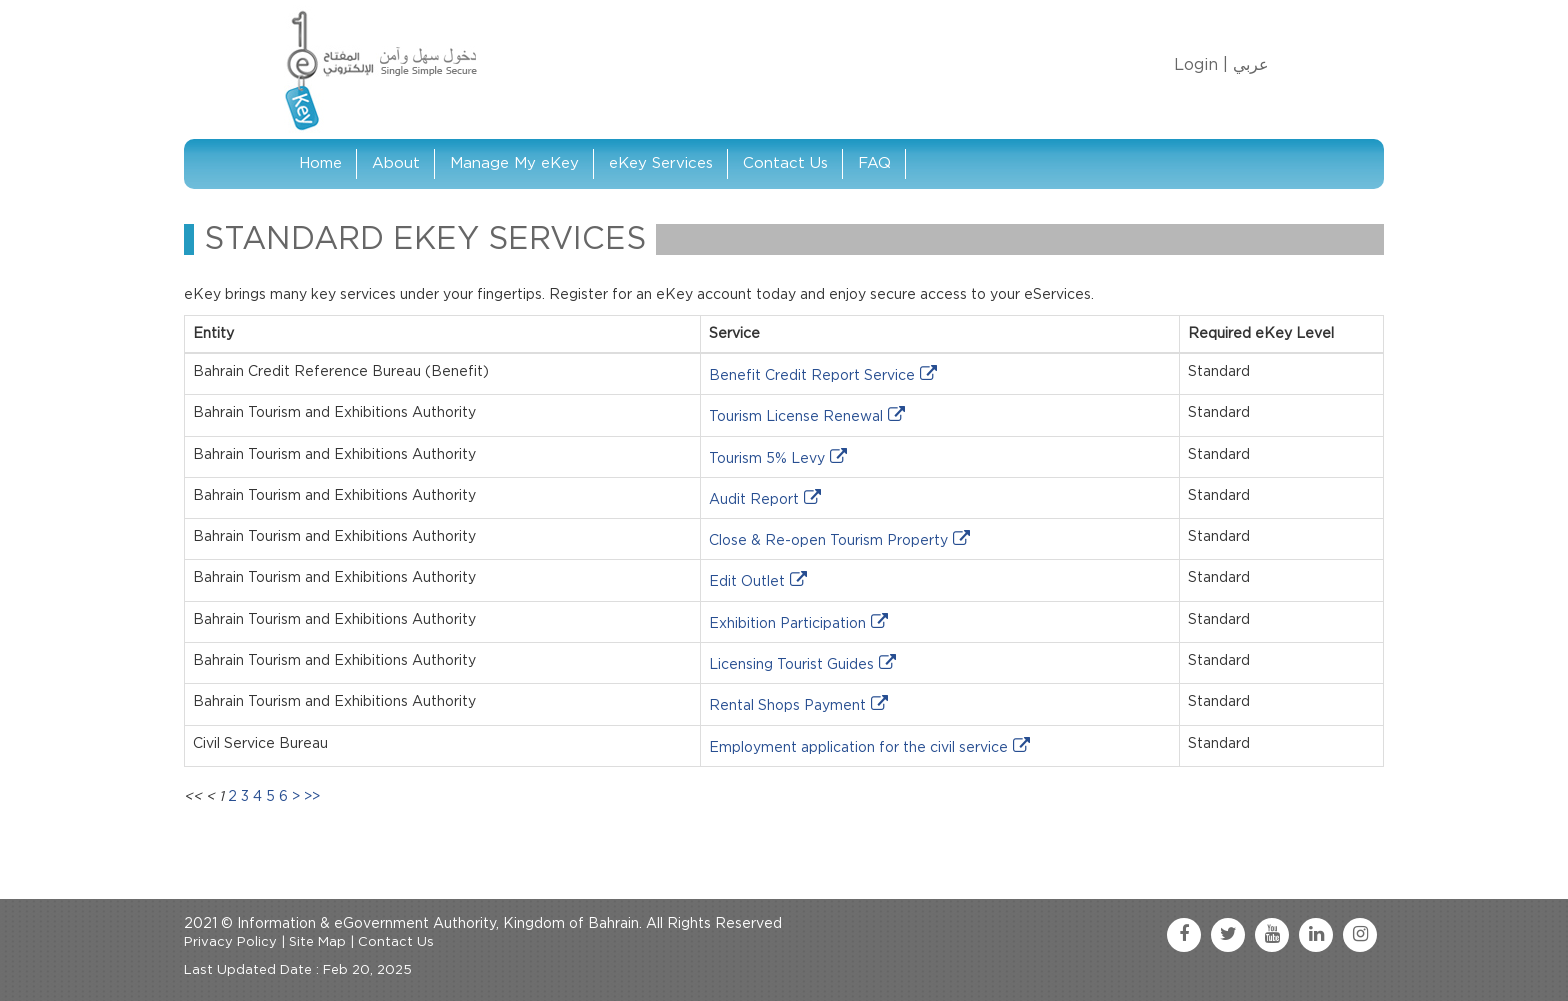  What do you see at coordinates (747, 582) in the screenshot?
I see `Edit Outlet` at bounding box center [747, 582].